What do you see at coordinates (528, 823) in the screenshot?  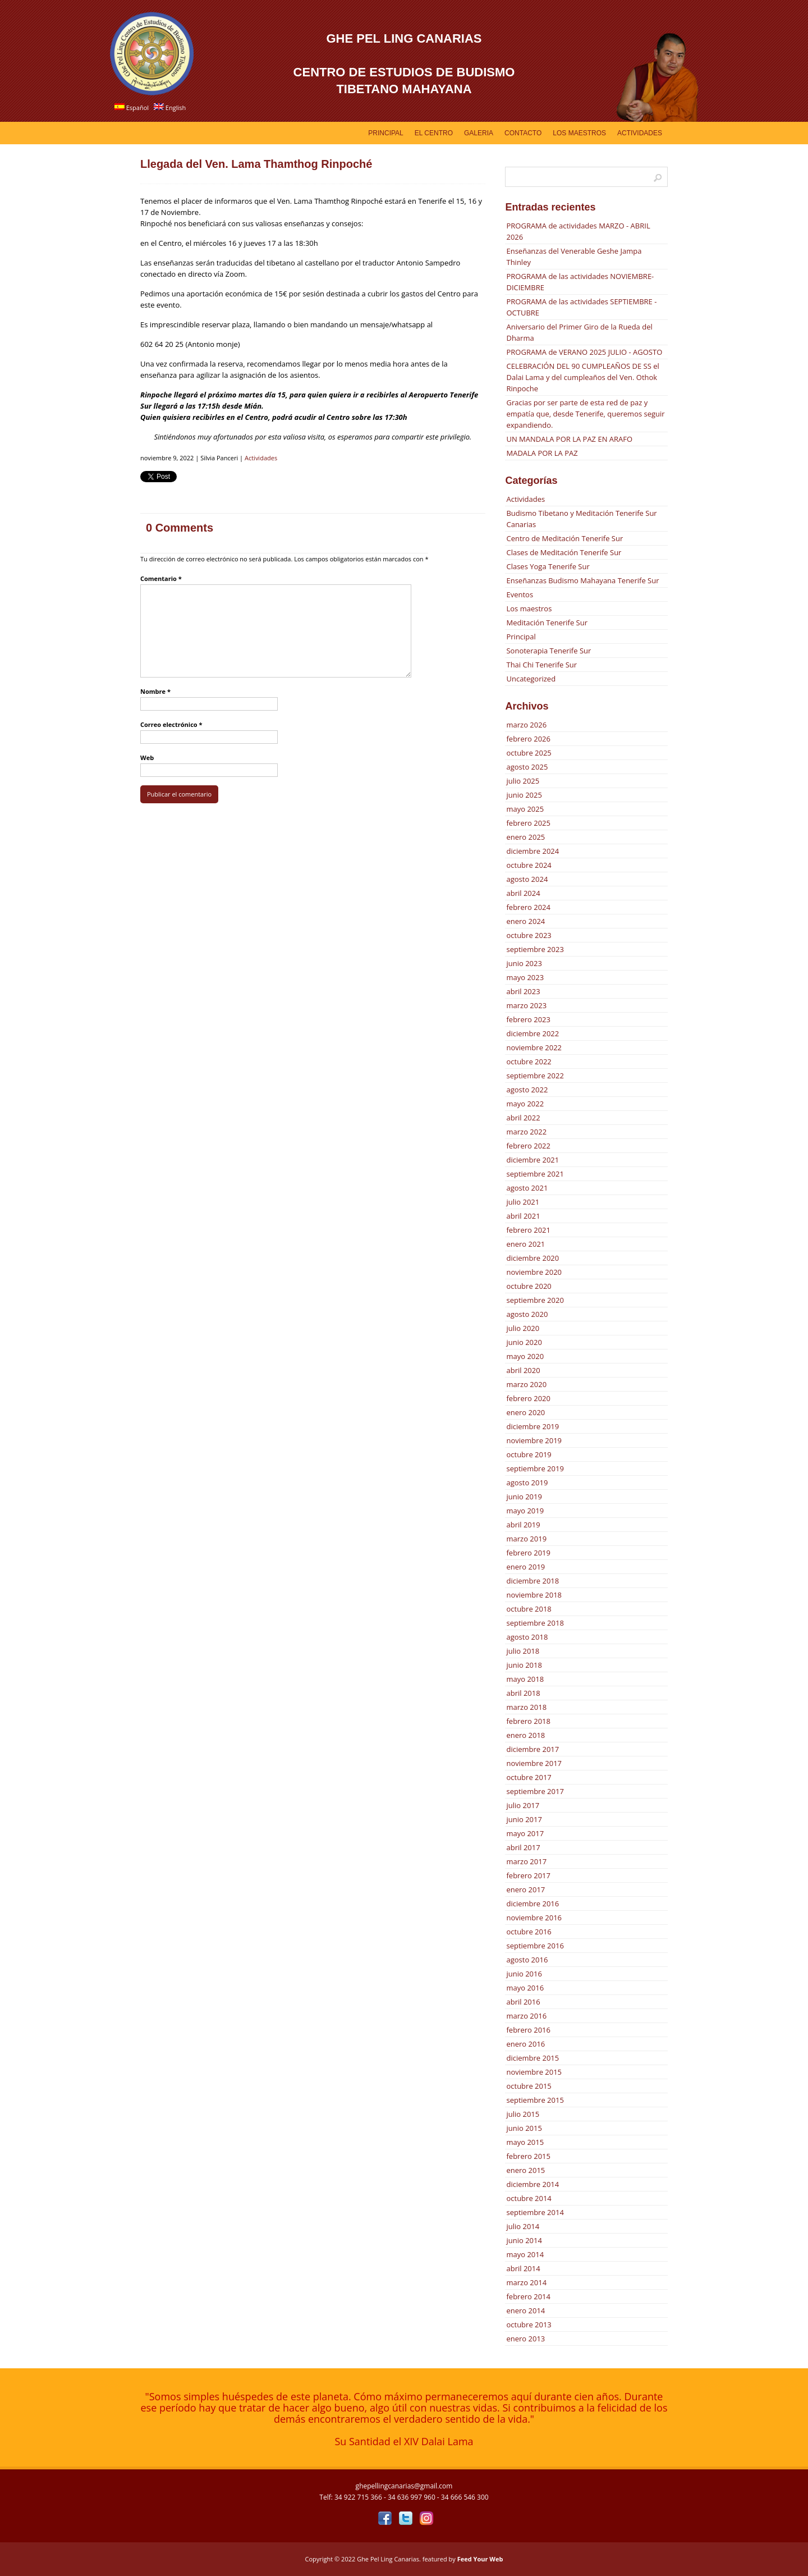 I see `febrero 2025` at bounding box center [528, 823].